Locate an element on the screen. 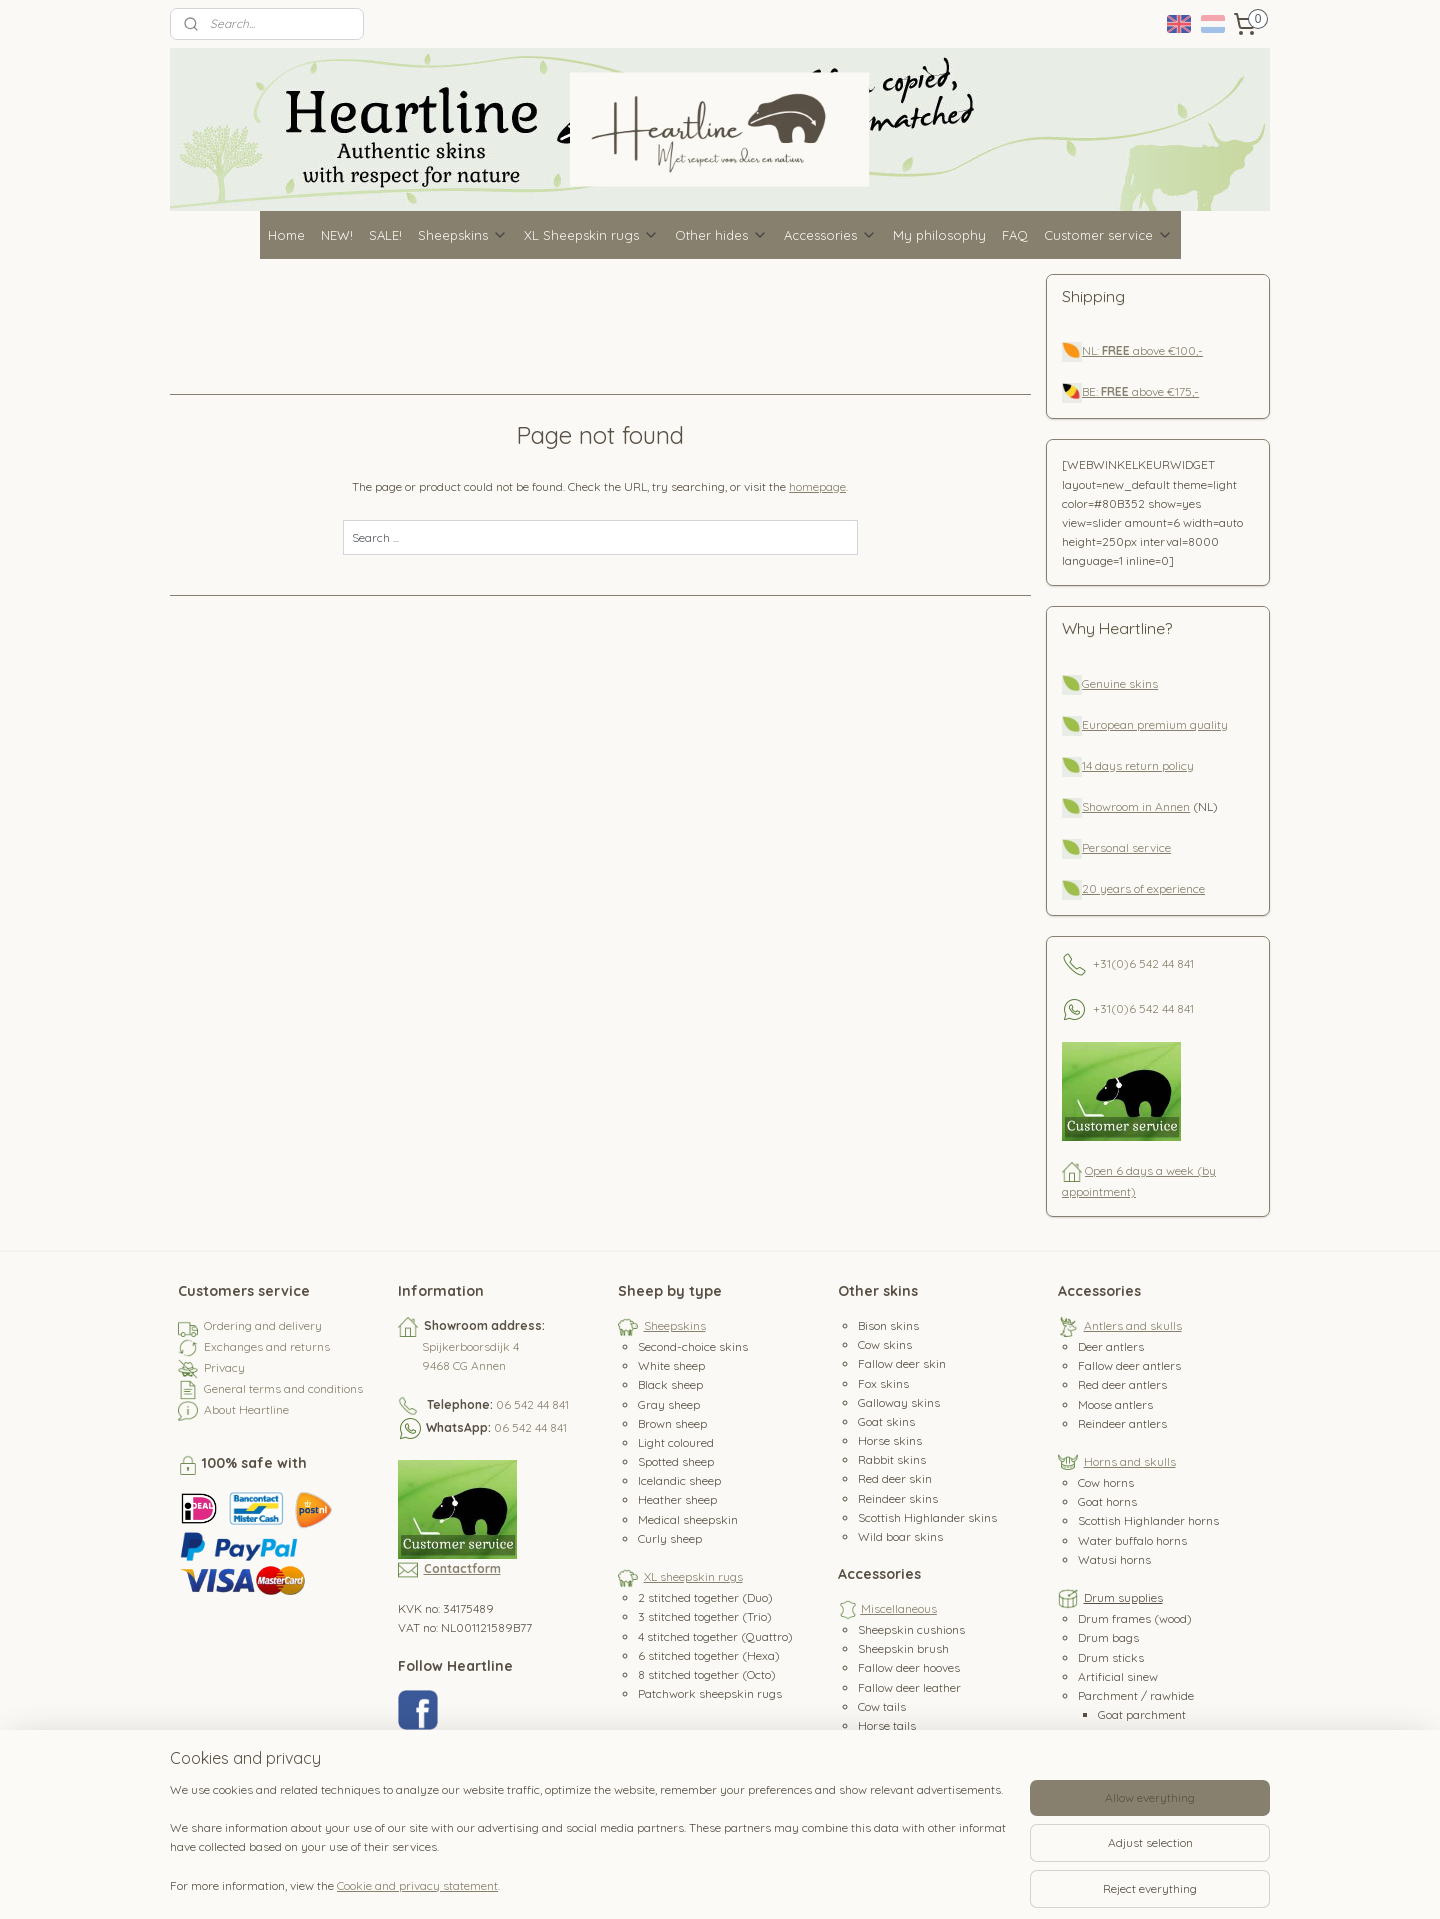  Horse tails is located at coordinates (887, 1725).